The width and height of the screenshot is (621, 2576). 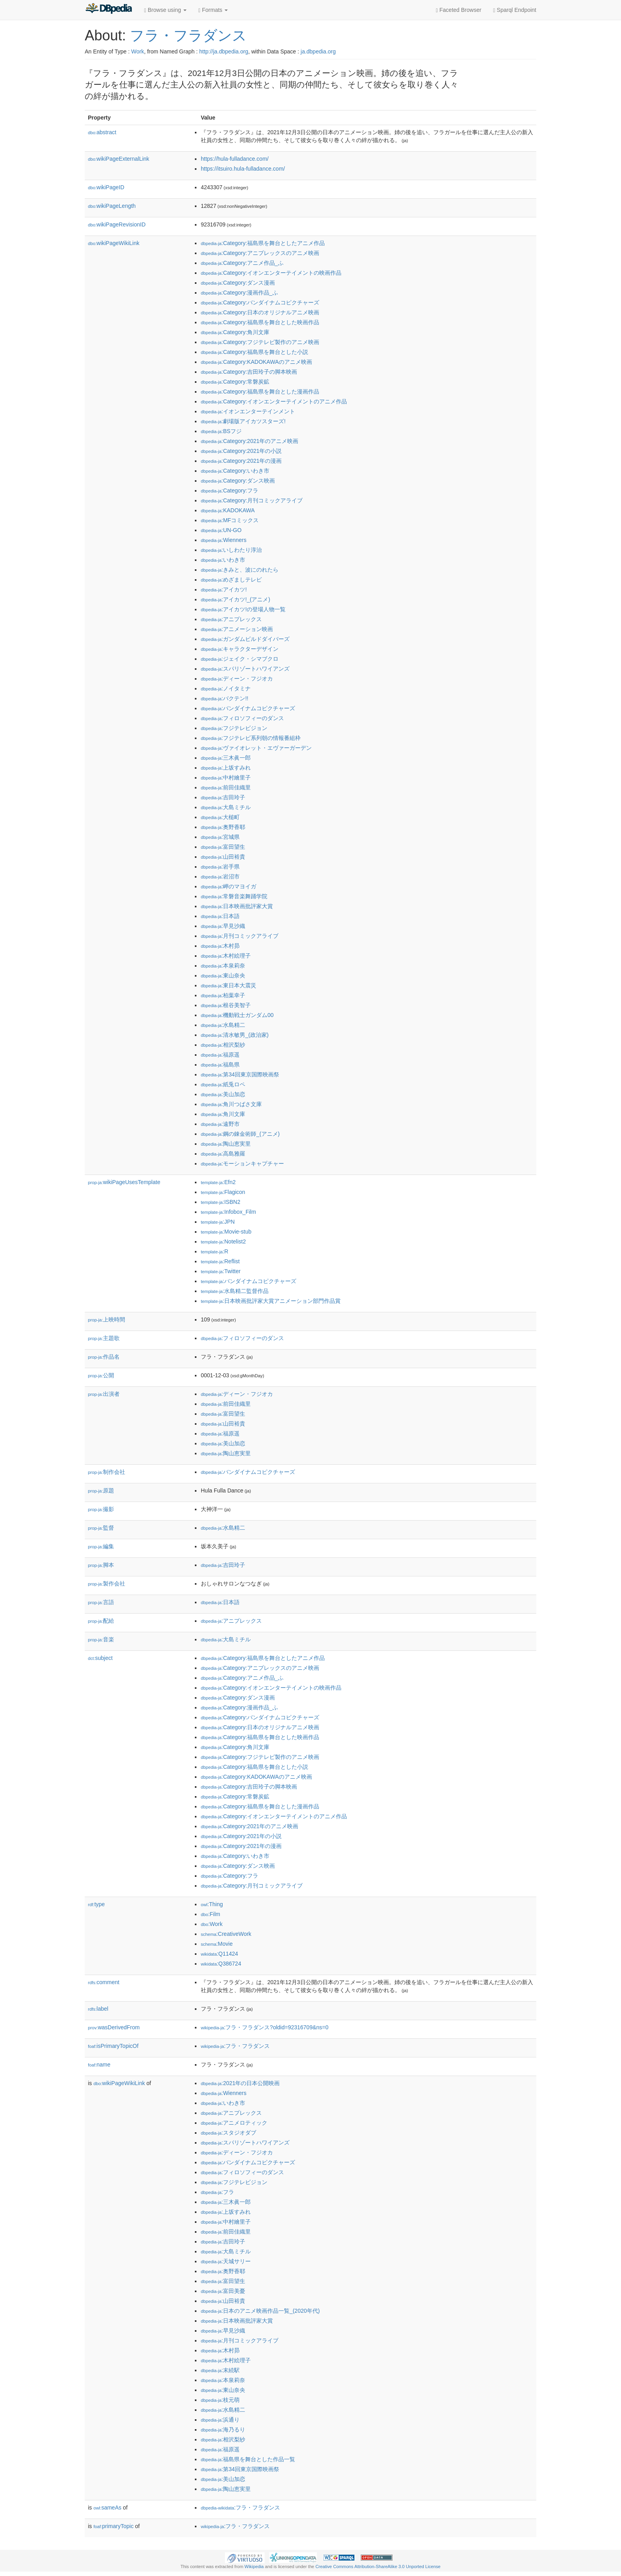 I want to click on Faceted Browser, so click(x=459, y=10).